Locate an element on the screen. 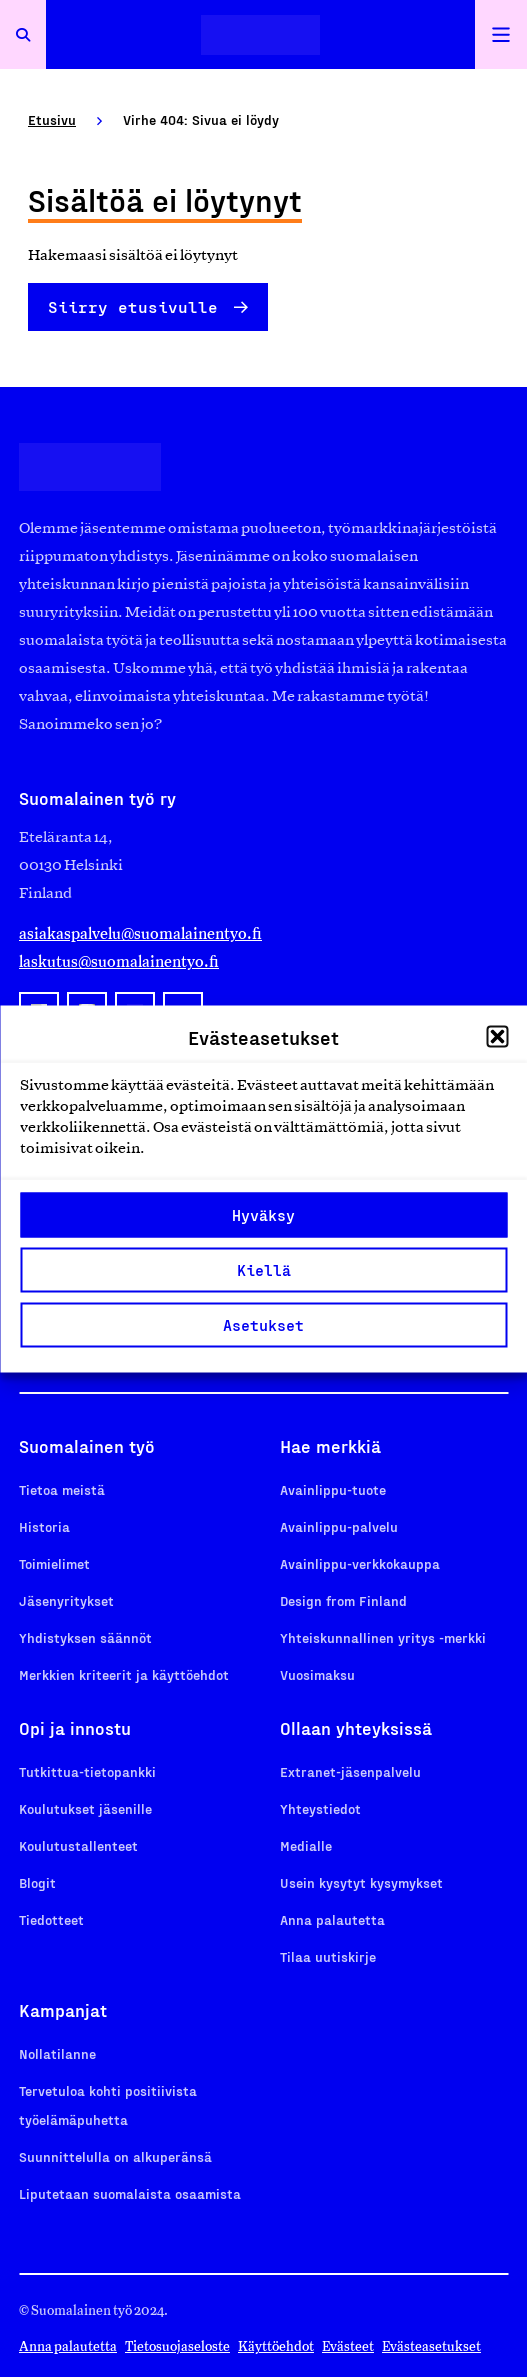 The image size is (527, 2377). Avainlippu-tuote is located at coordinates (333, 1489).